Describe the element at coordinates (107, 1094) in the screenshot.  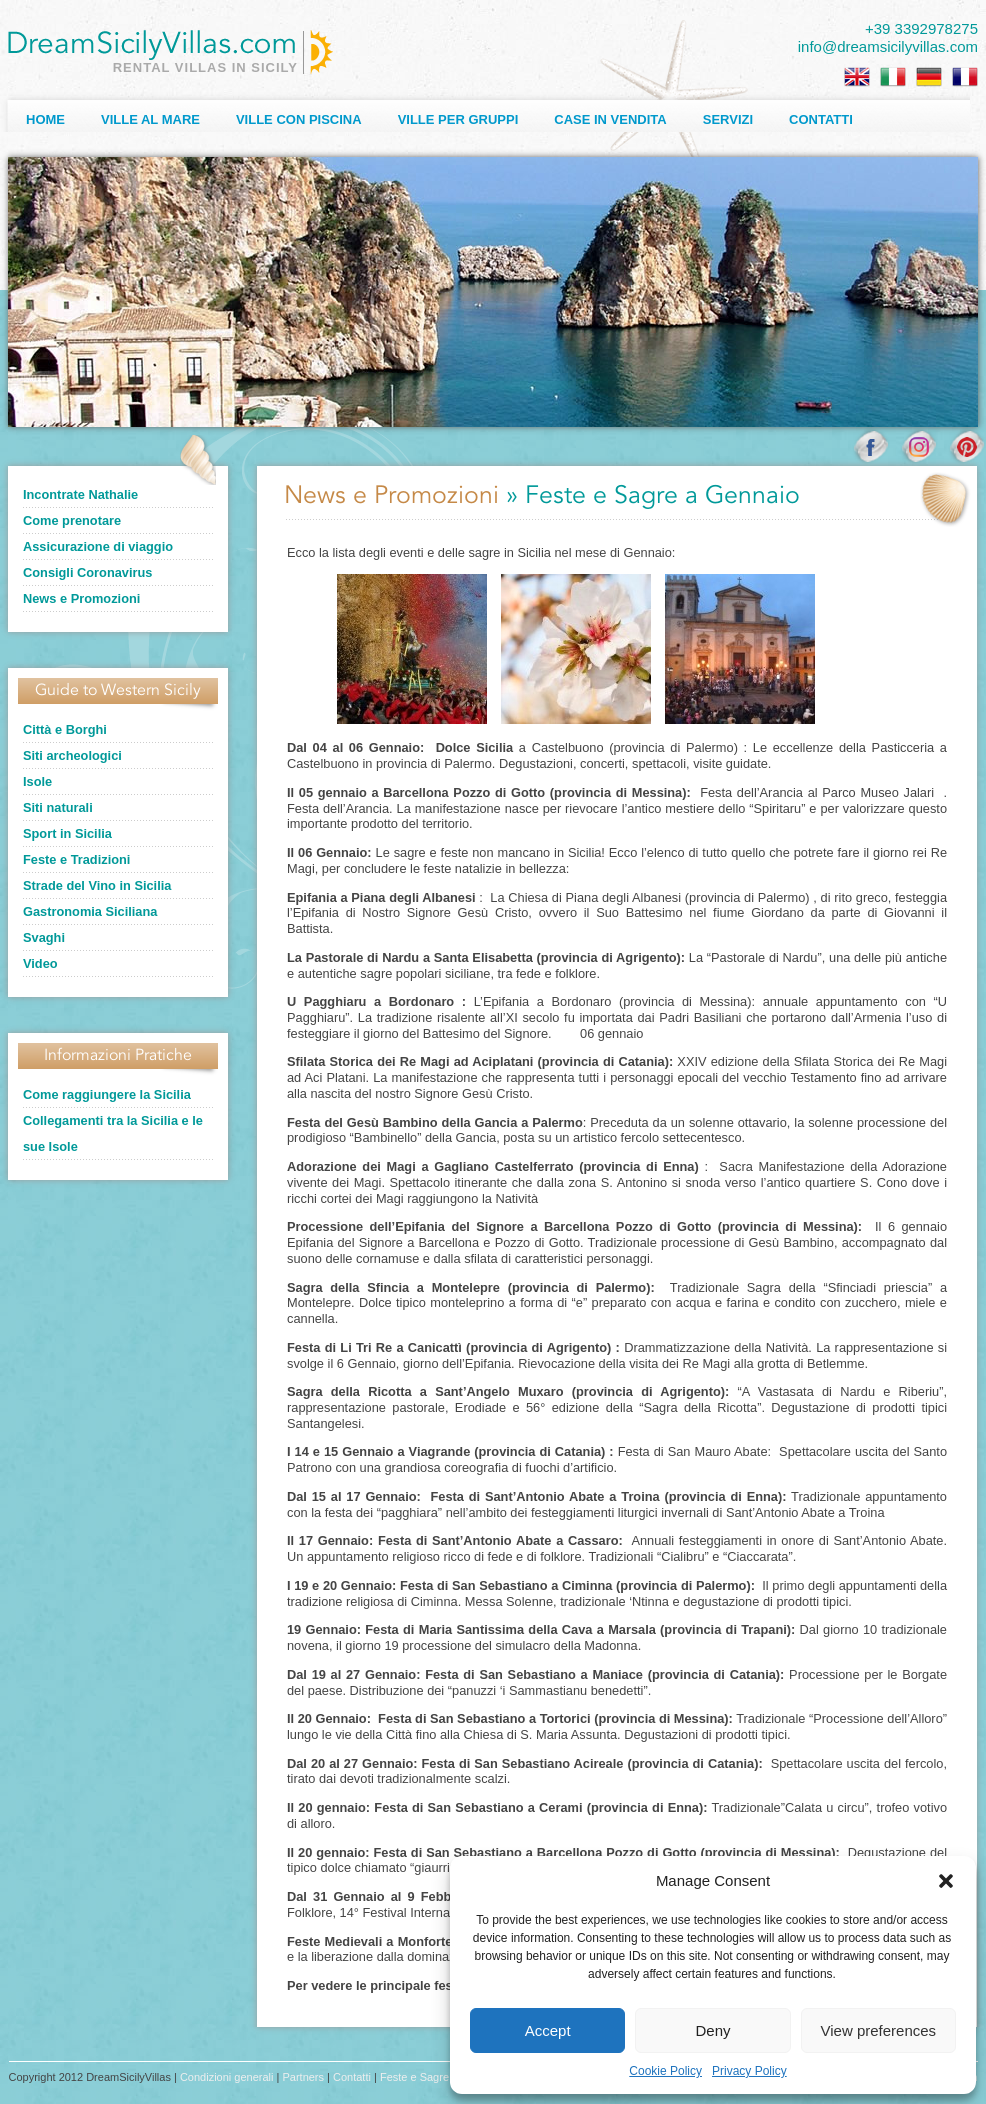
I see `Come raggiungere la Sicilia` at that location.